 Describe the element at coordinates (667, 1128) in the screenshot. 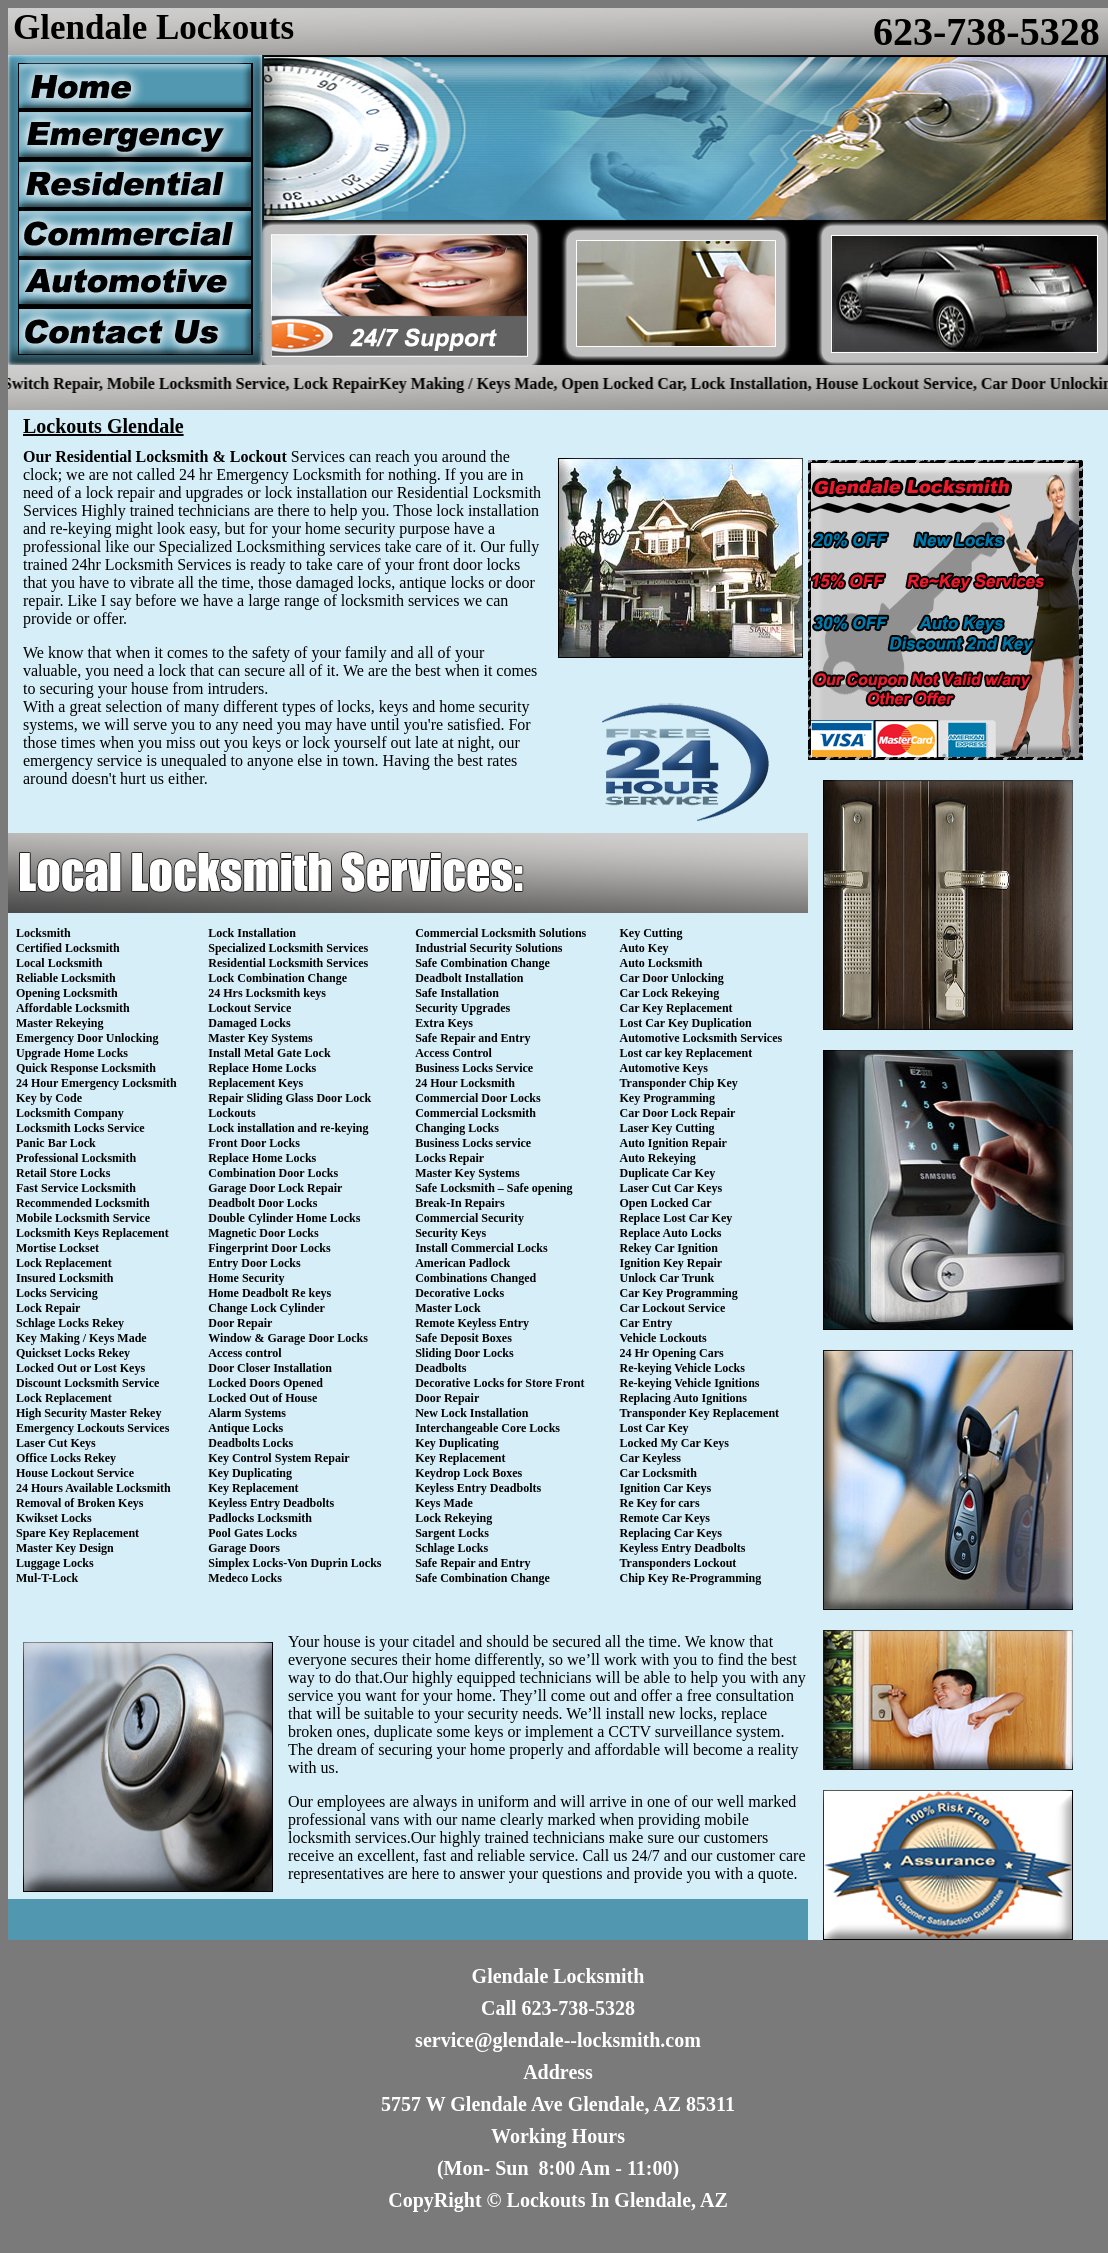

I see `Laser Key Cutting` at that location.